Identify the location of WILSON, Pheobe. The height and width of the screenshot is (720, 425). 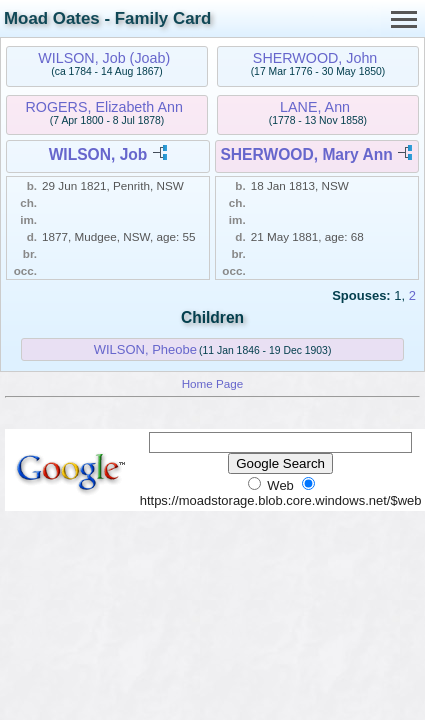
(145, 349).